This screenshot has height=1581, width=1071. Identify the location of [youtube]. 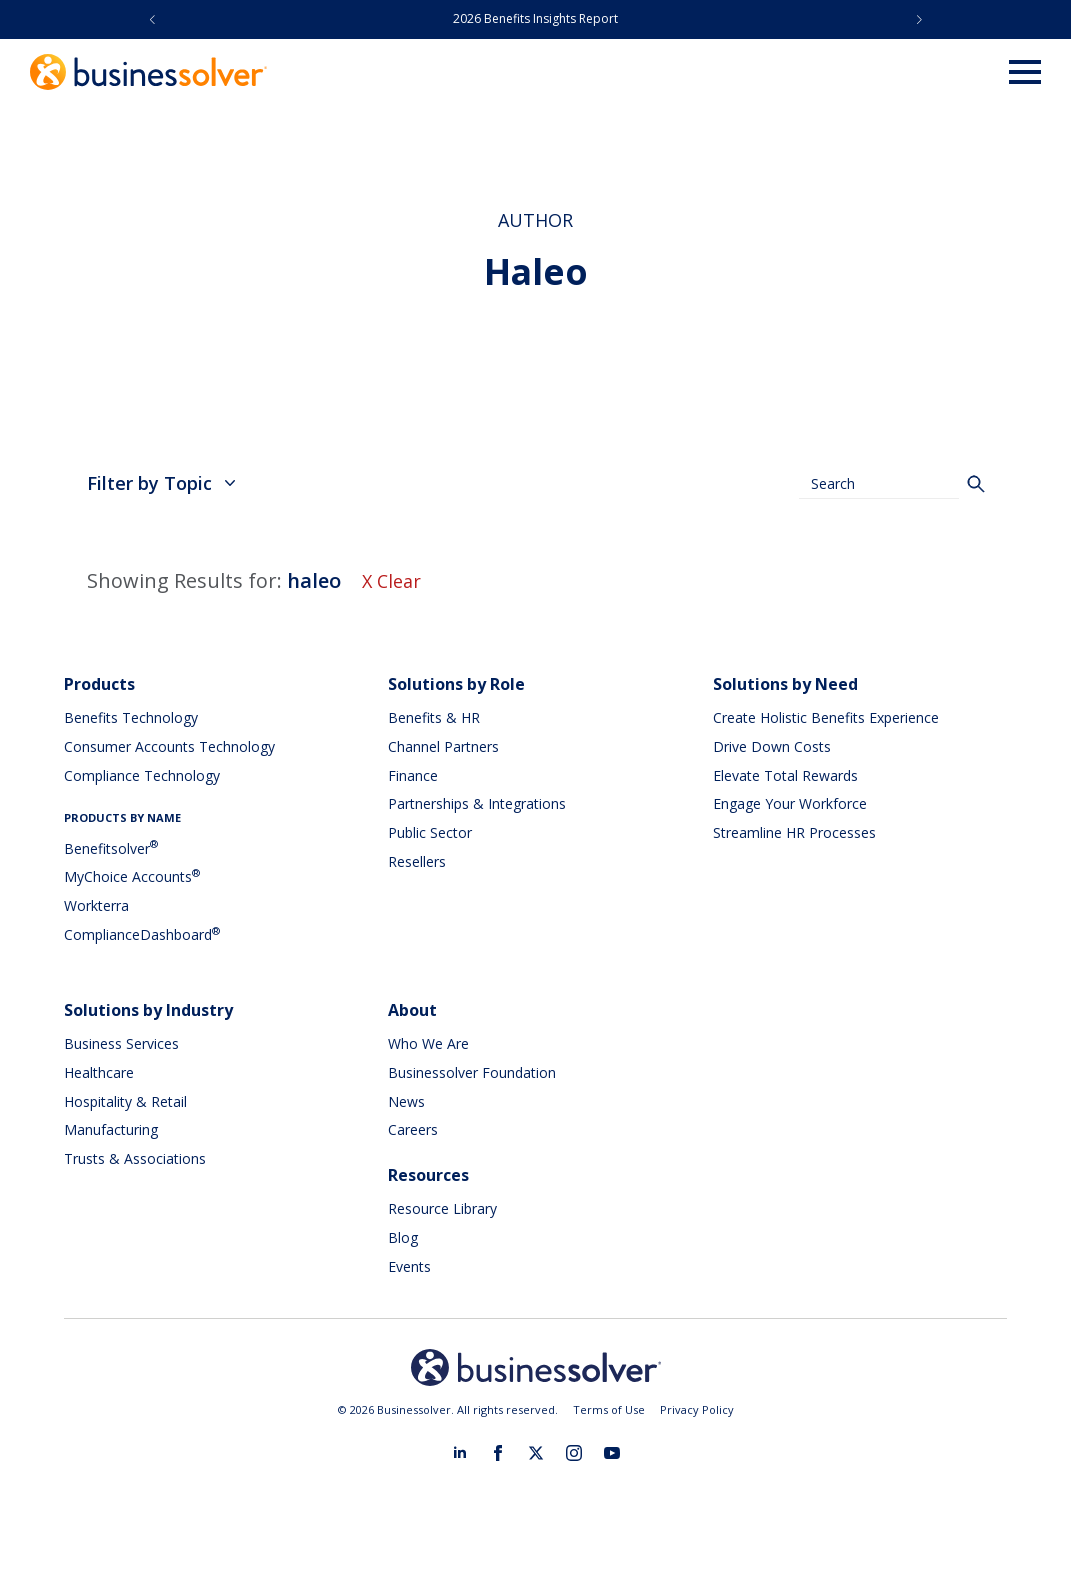
(612, 1453).